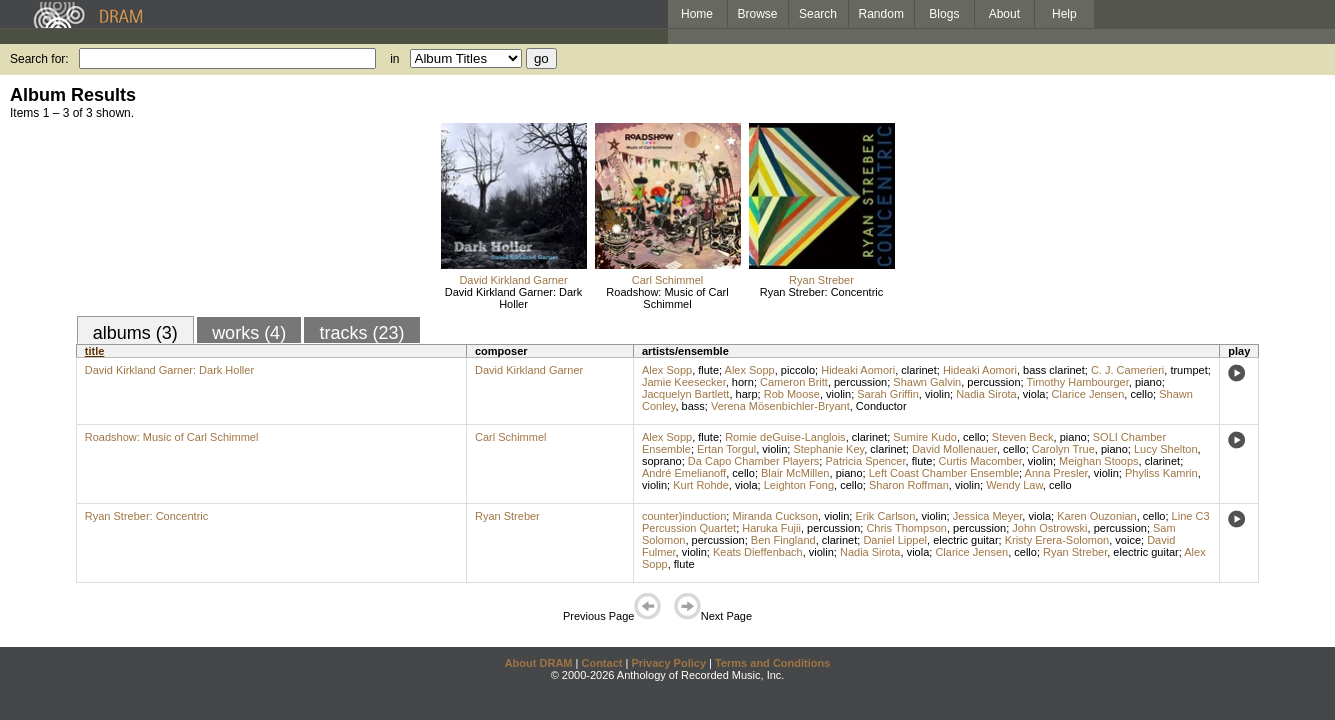  What do you see at coordinates (772, 663) in the screenshot?
I see `Terms and Conditions` at bounding box center [772, 663].